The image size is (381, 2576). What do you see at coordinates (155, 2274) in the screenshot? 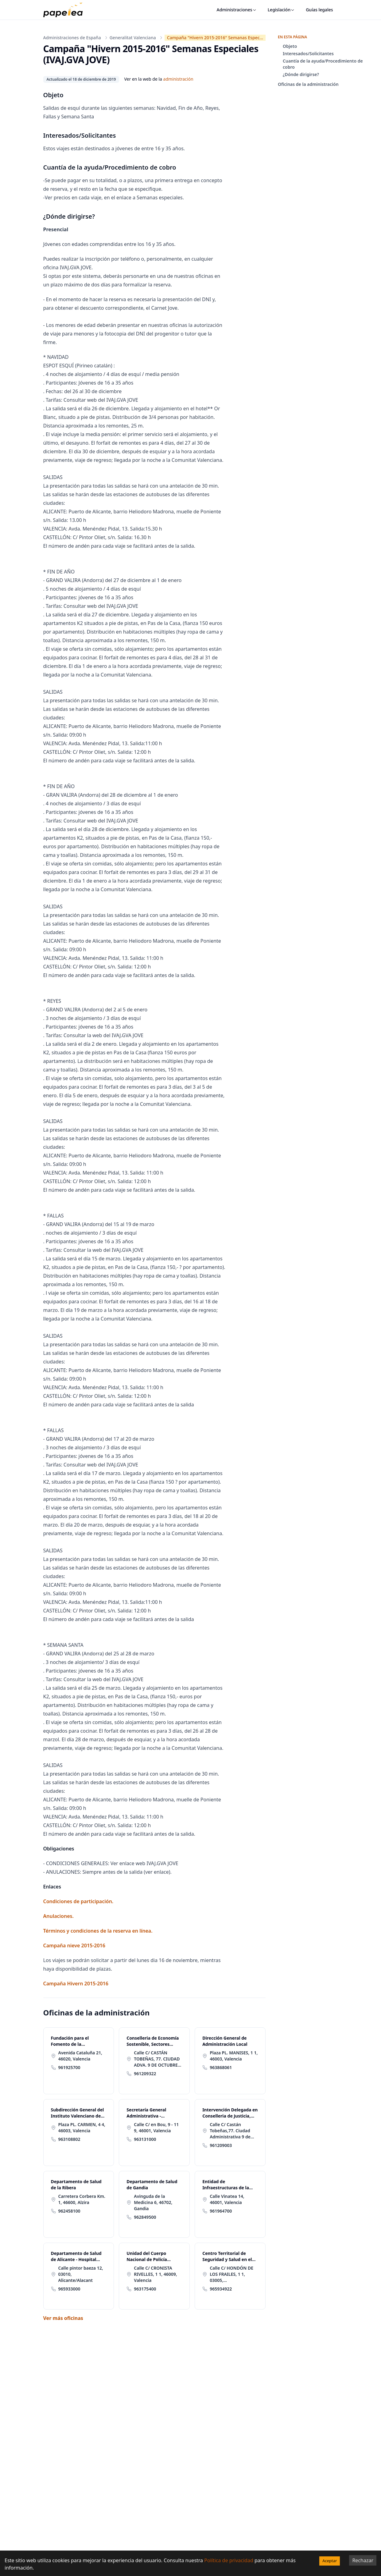
I see `Calle C/ CRONISTA RIVELLES, 1 1, 46009, Valencia` at bounding box center [155, 2274].